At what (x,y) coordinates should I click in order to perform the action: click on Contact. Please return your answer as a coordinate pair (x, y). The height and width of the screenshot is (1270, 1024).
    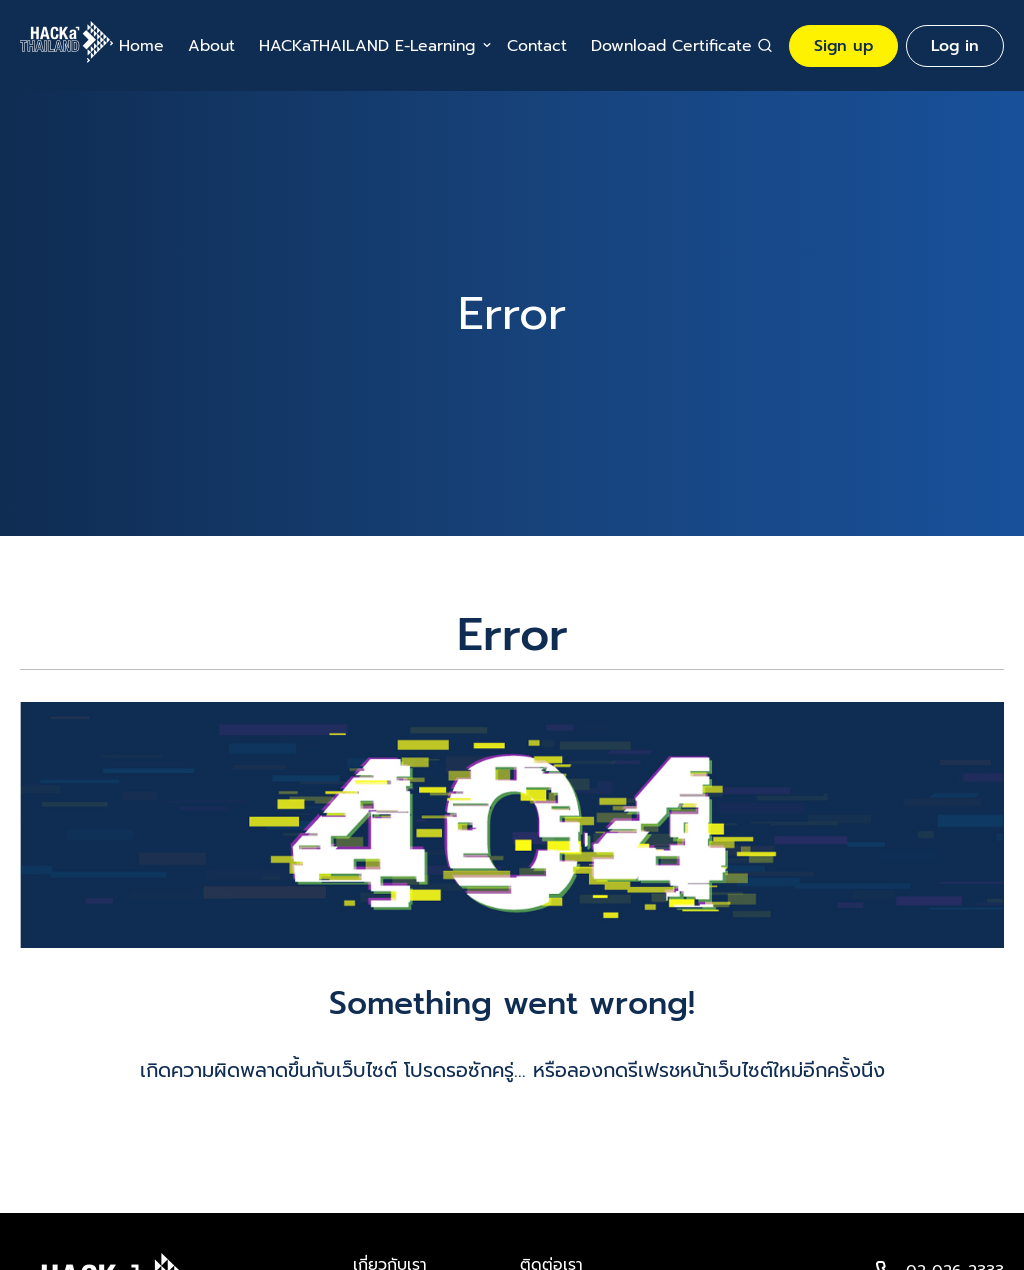
    Looking at the image, I should click on (537, 46).